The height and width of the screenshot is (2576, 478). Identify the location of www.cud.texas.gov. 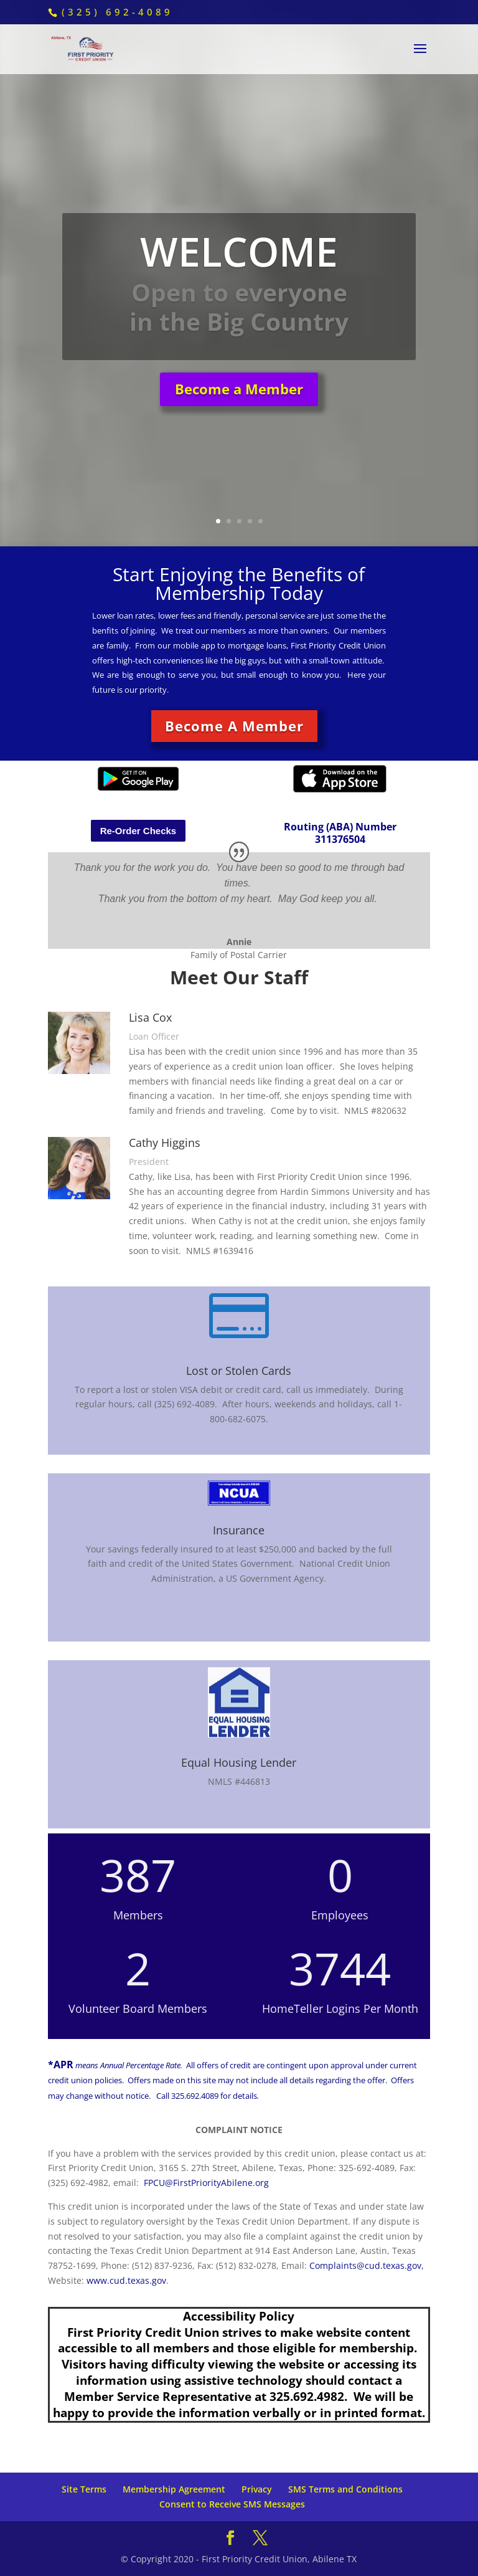
(126, 2280).